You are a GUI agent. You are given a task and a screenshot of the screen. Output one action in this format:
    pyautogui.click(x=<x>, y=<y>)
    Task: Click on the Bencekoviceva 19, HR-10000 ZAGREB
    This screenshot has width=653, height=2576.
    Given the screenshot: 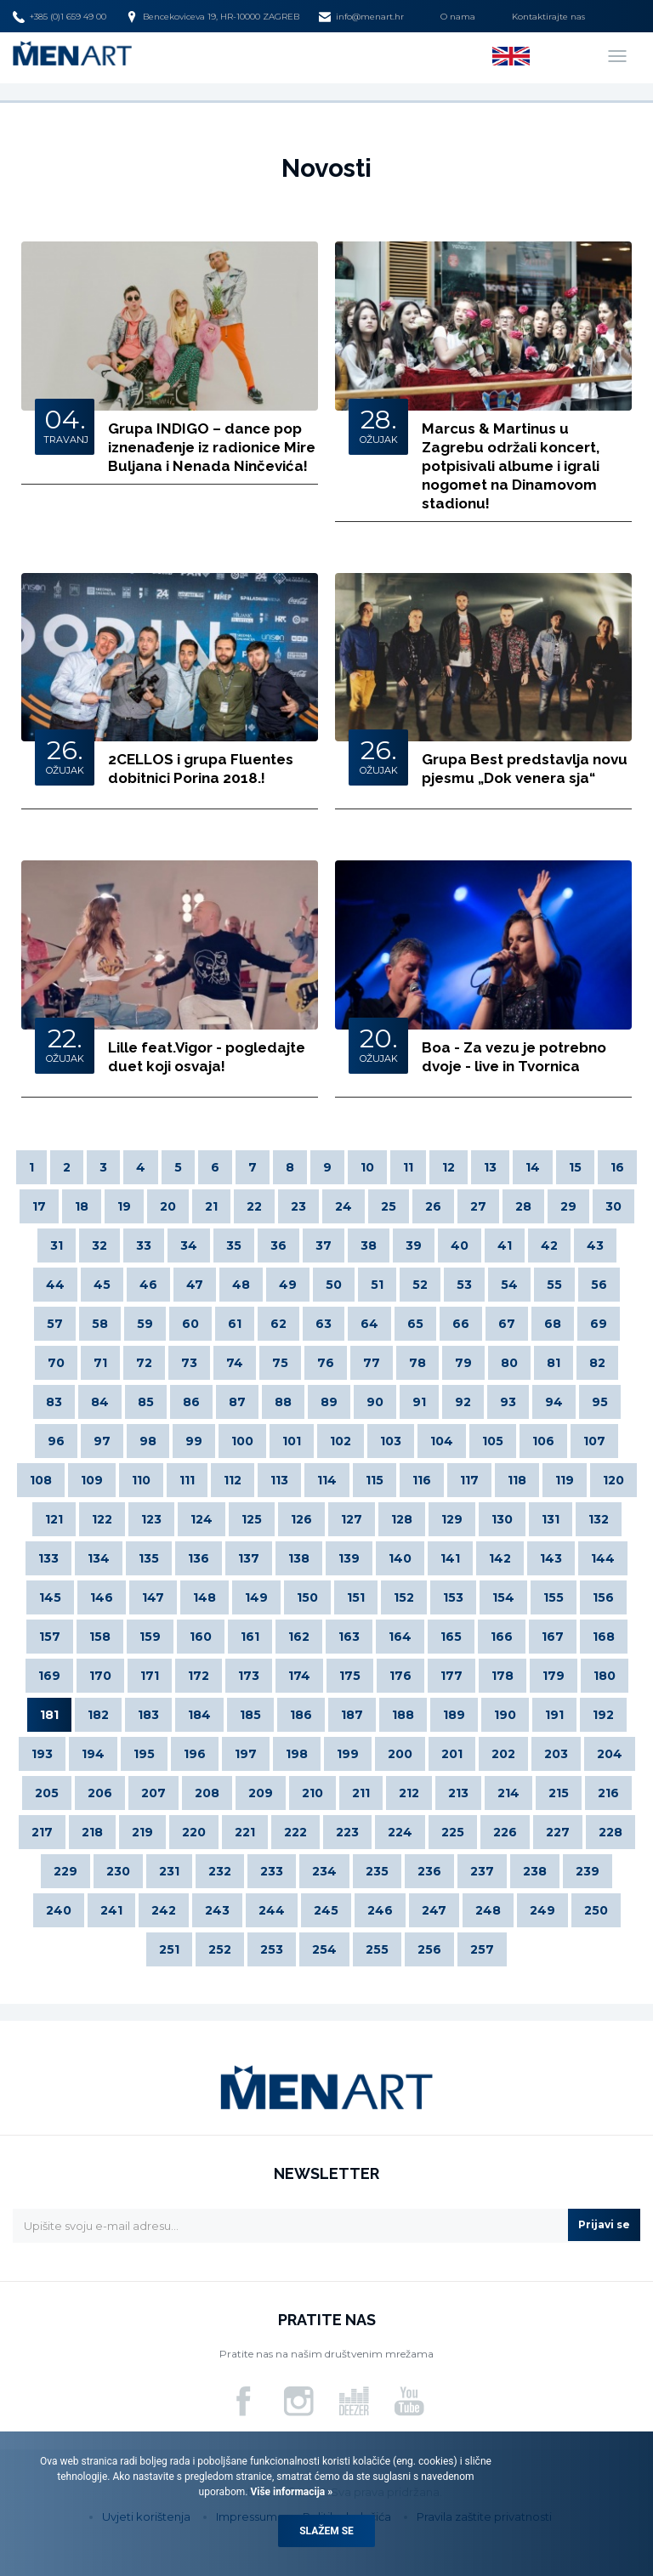 What is the action you would take?
    pyautogui.click(x=212, y=17)
    